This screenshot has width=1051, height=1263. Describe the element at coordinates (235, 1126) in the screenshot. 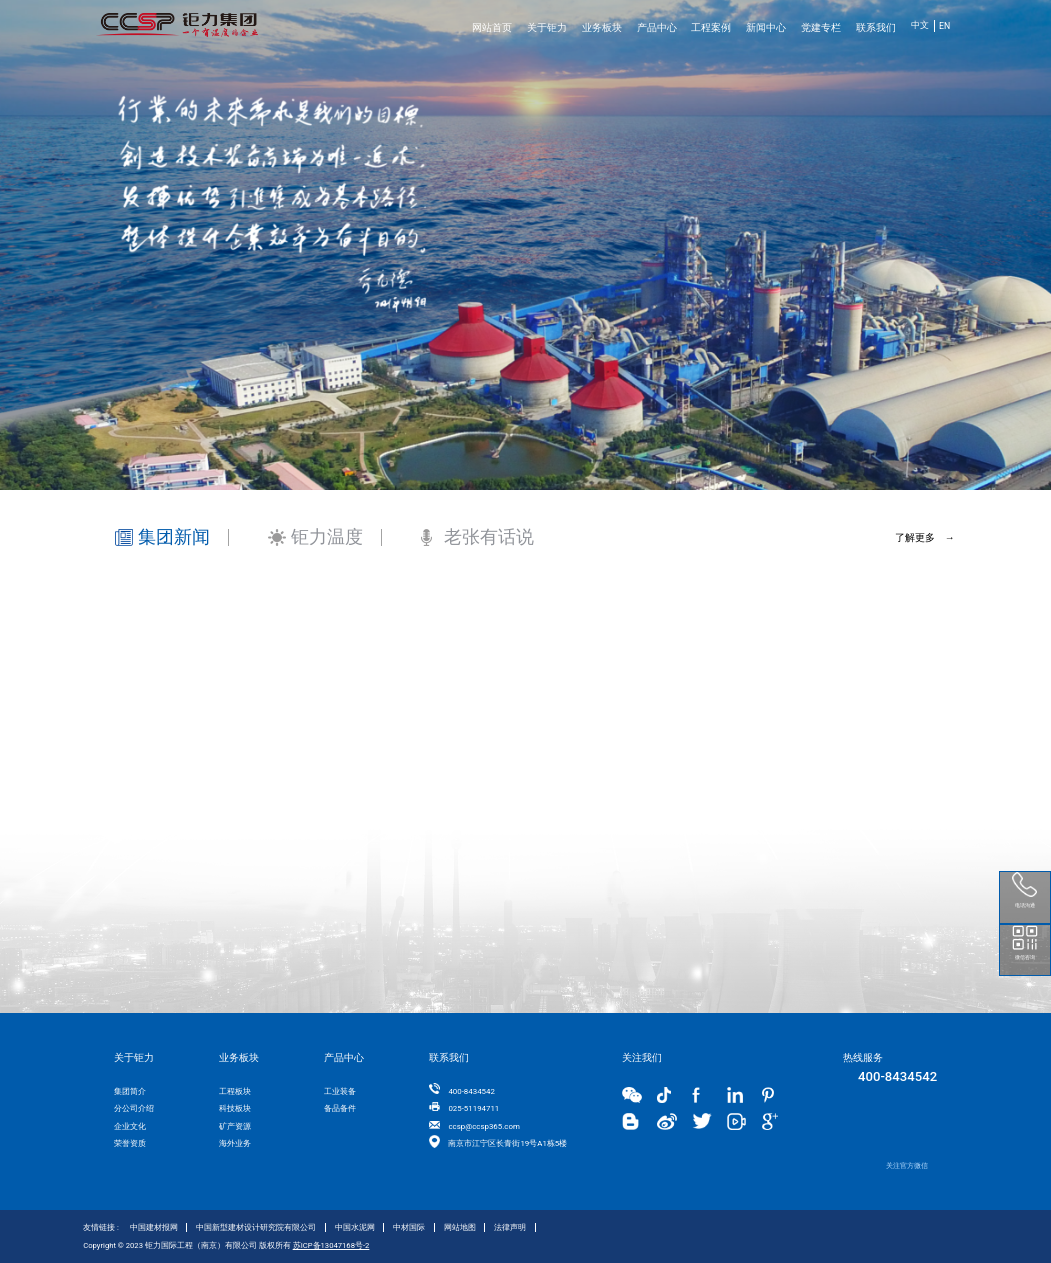

I see `矿产资源` at that location.